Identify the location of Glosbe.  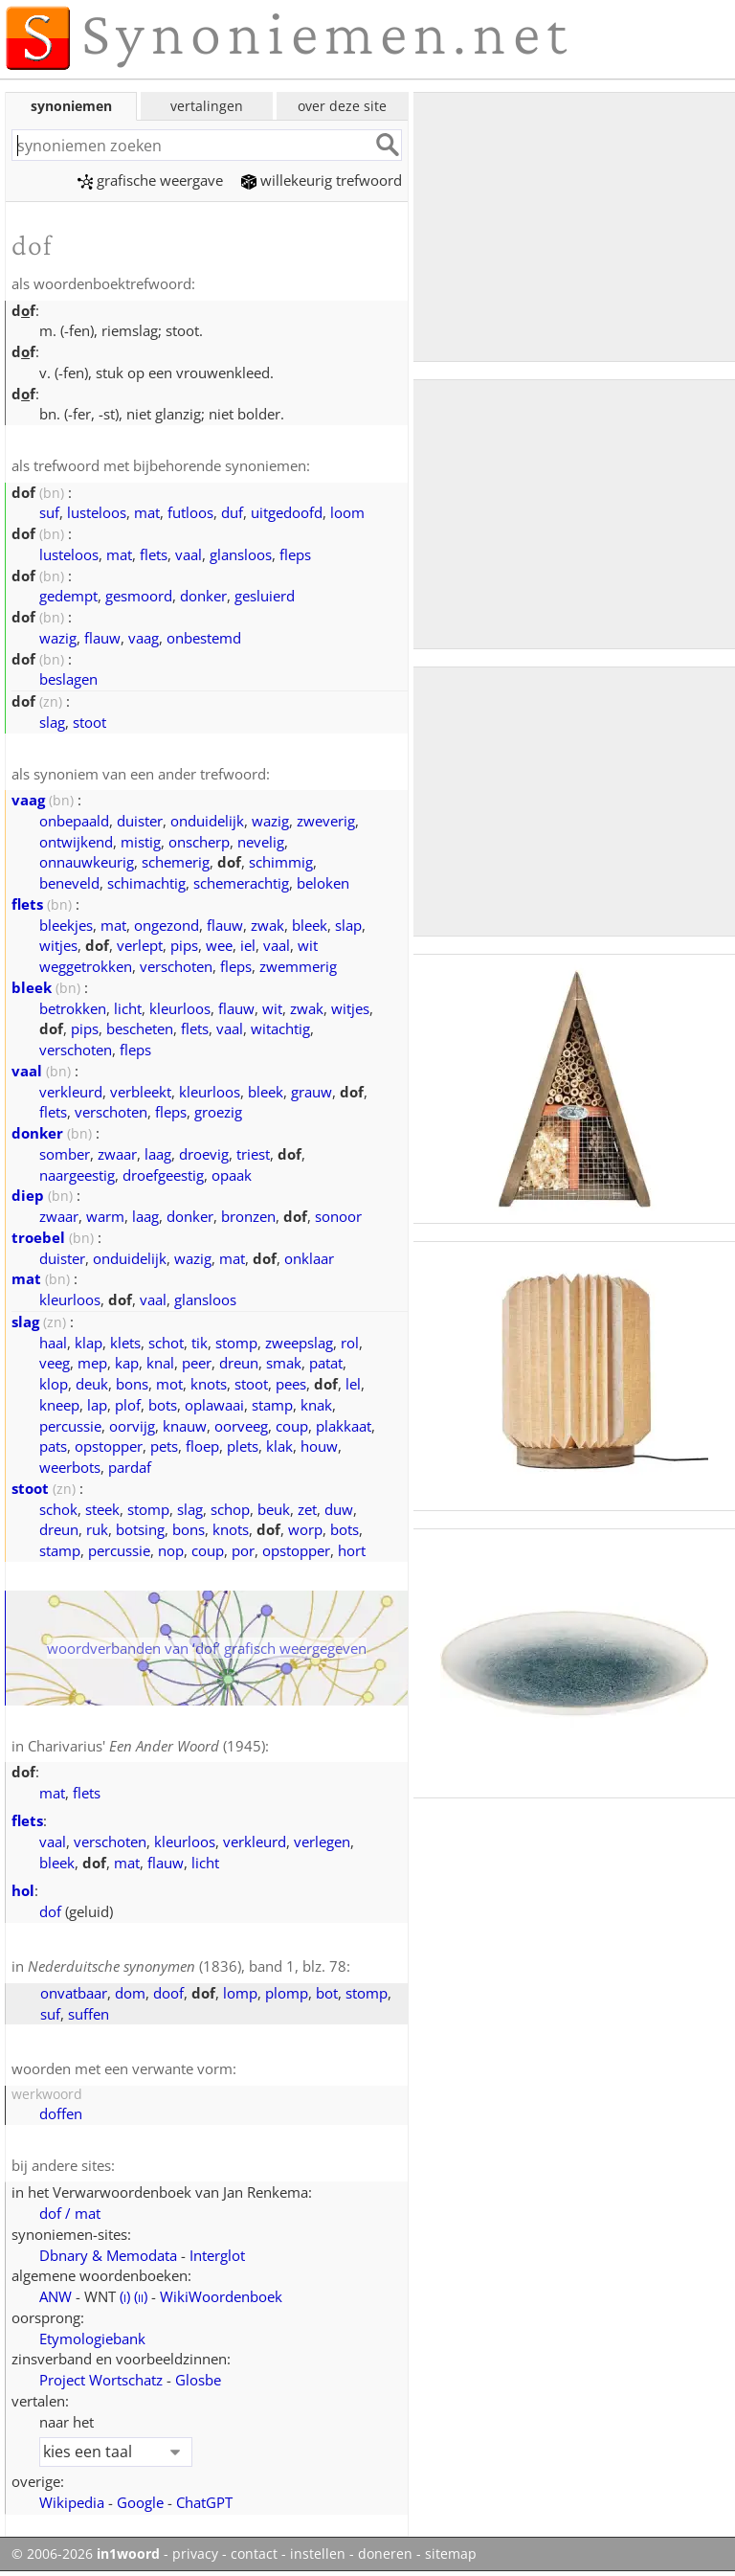
(198, 2379).